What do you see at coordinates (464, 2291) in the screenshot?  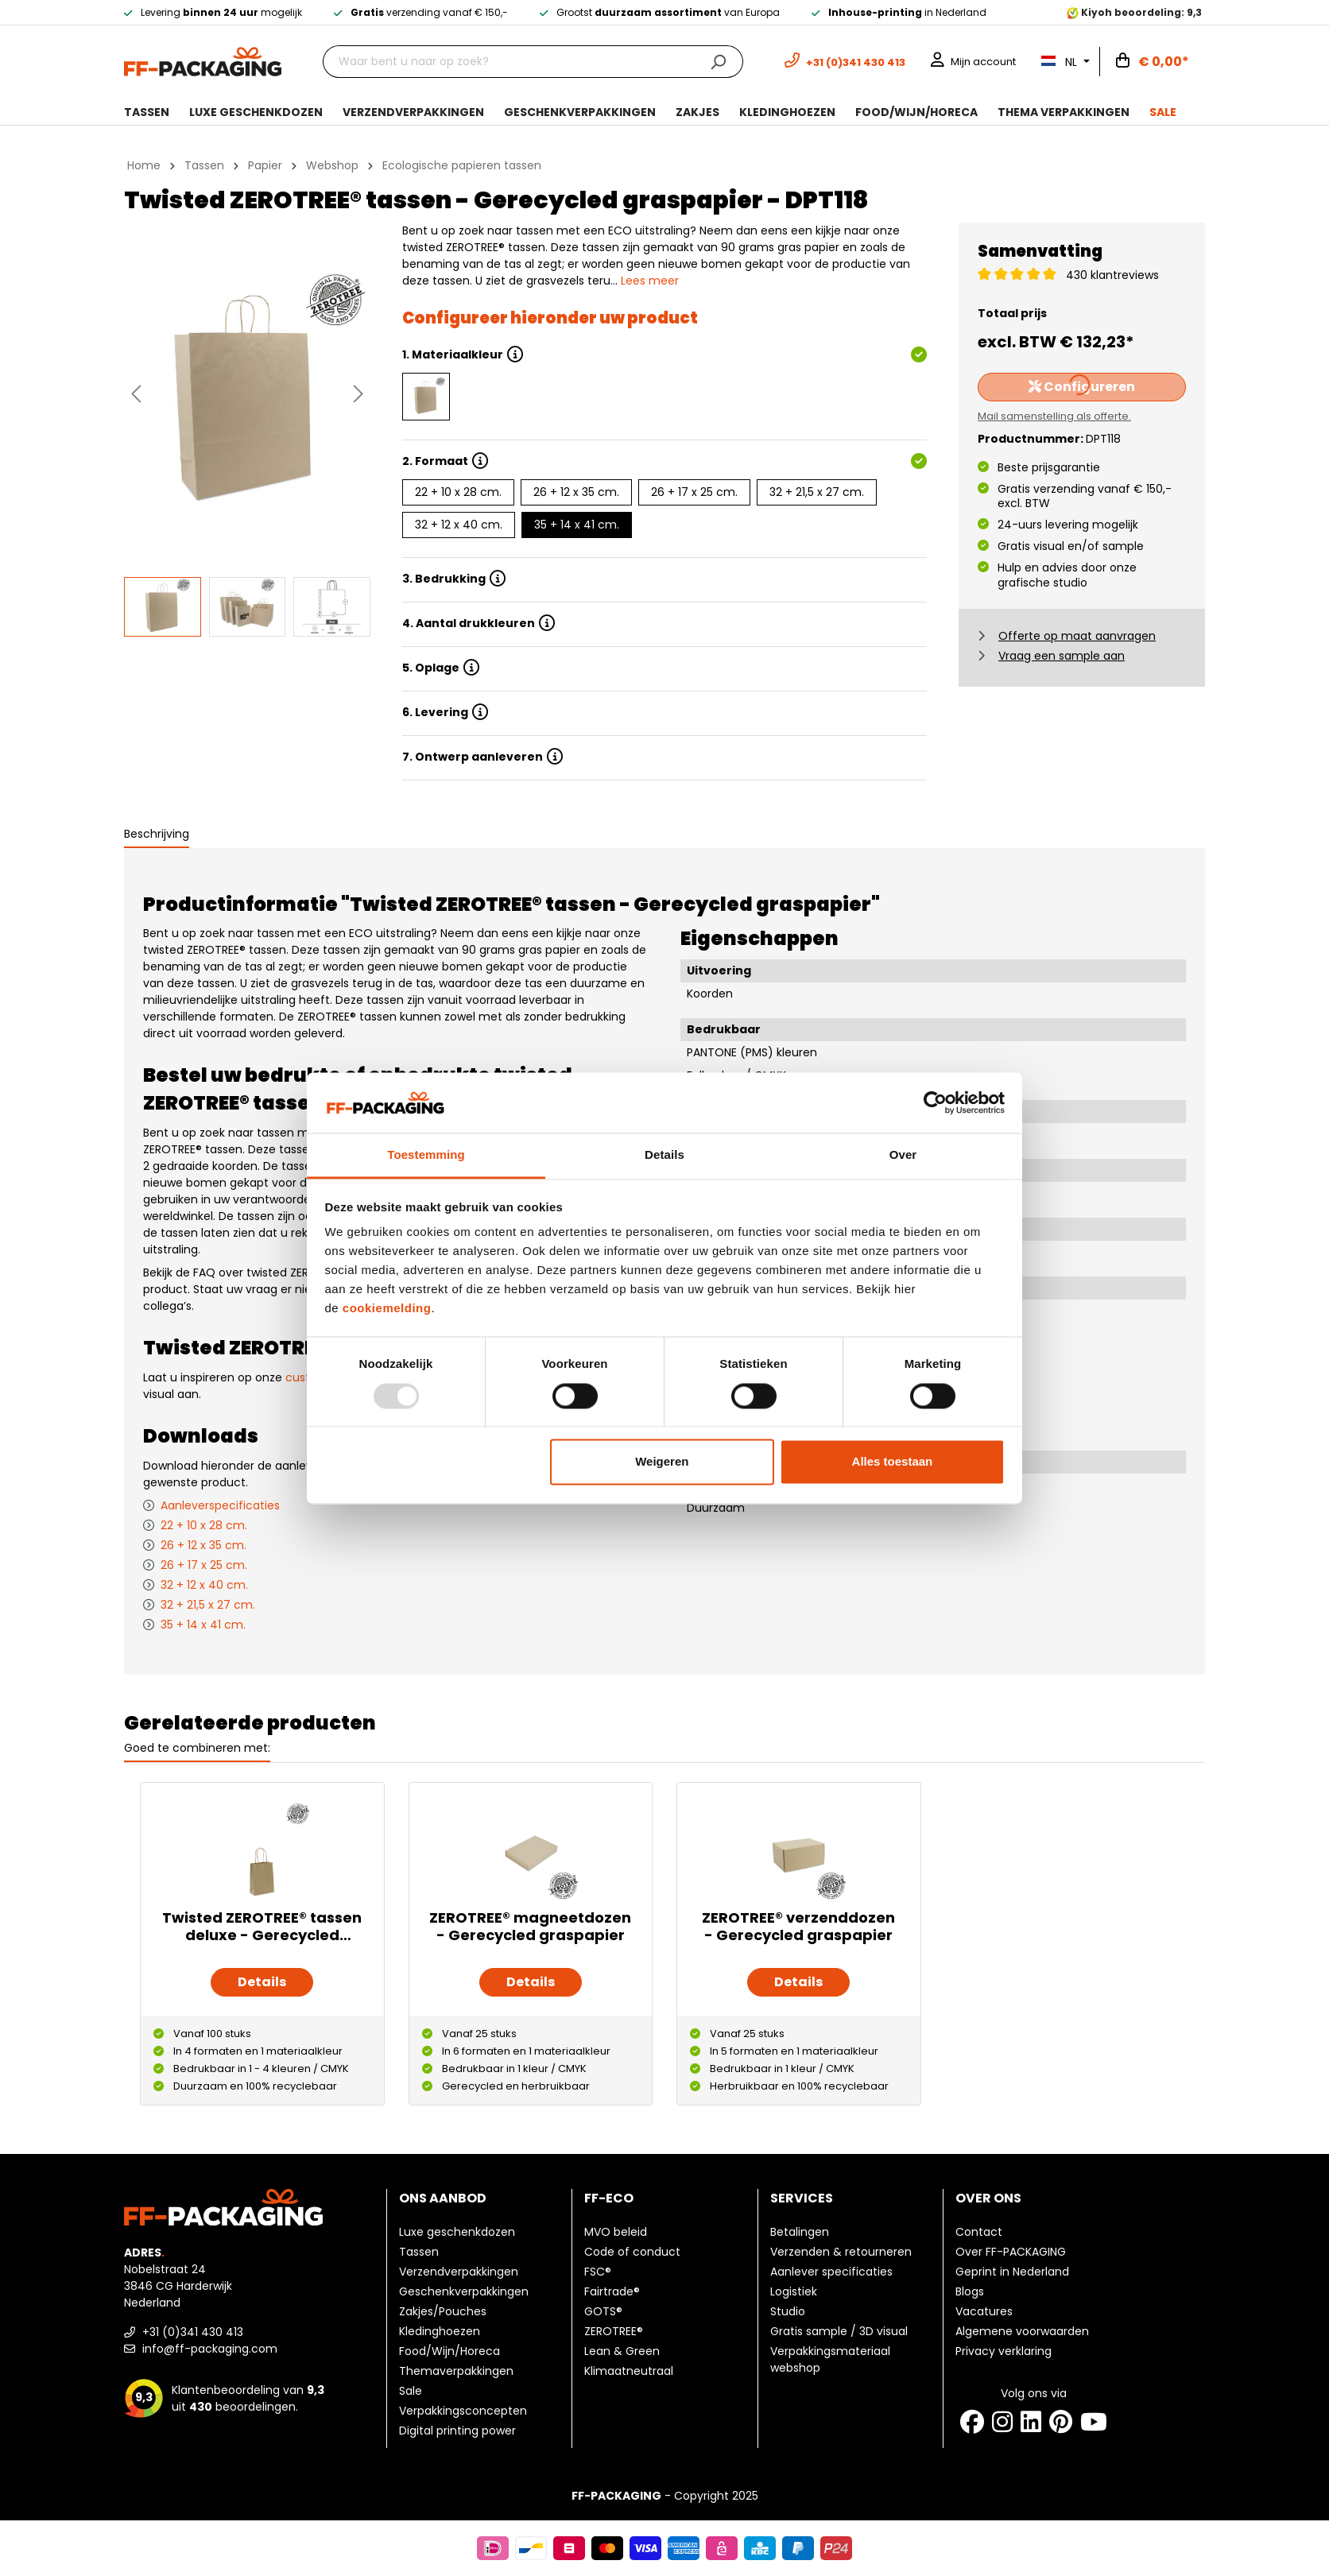 I see `Geschenkverpakkingen` at bounding box center [464, 2291].